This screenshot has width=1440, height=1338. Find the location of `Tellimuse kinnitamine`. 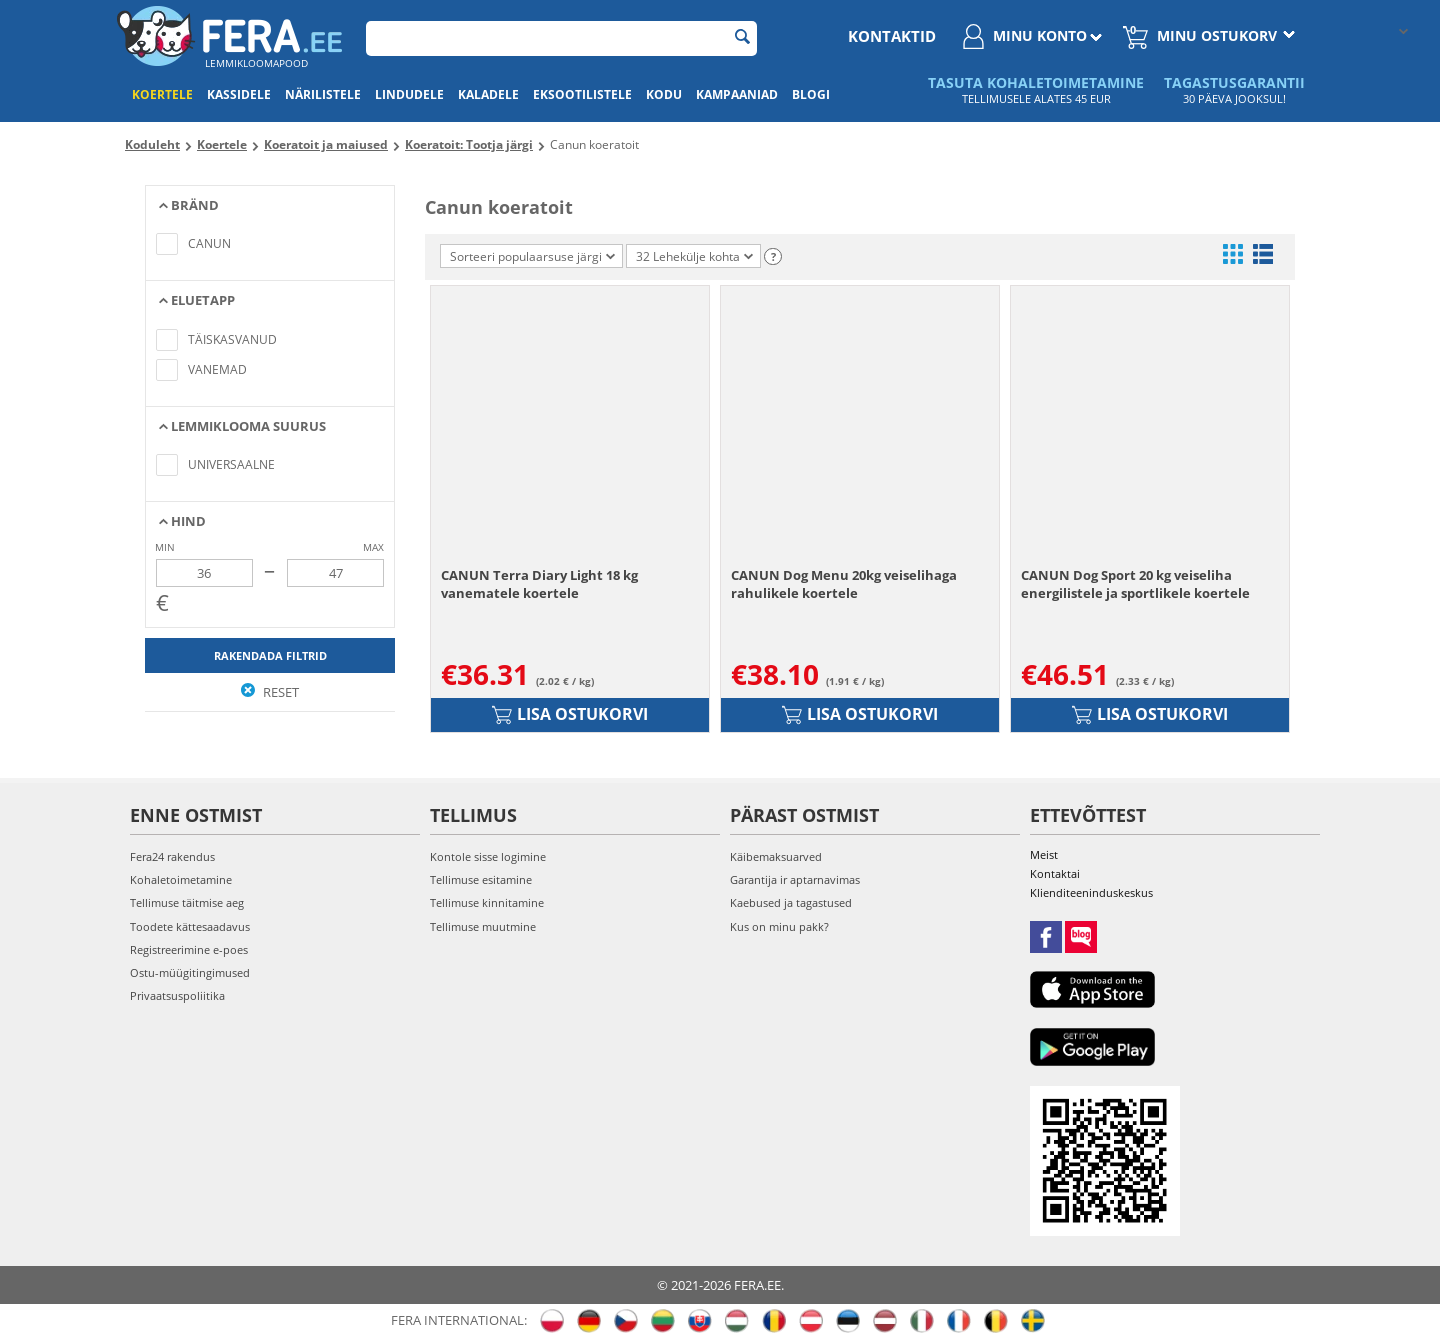

Tellimuse kinnitamine is located at coordinates (487, 902).